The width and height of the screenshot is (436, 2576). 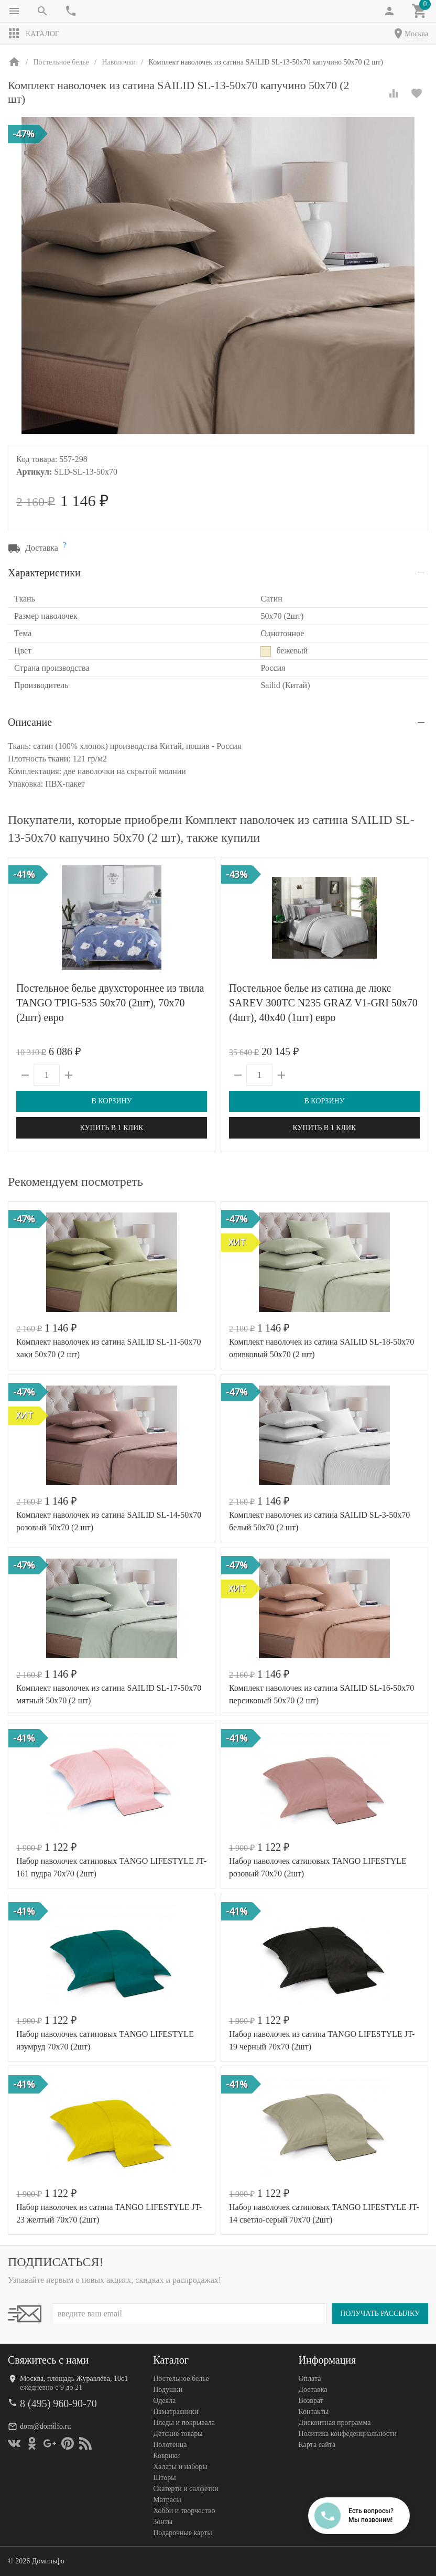 What do you see at coordinates (167, 2389) in the screenshot?
I see `Подушки` at bounding box center [167, 2389].